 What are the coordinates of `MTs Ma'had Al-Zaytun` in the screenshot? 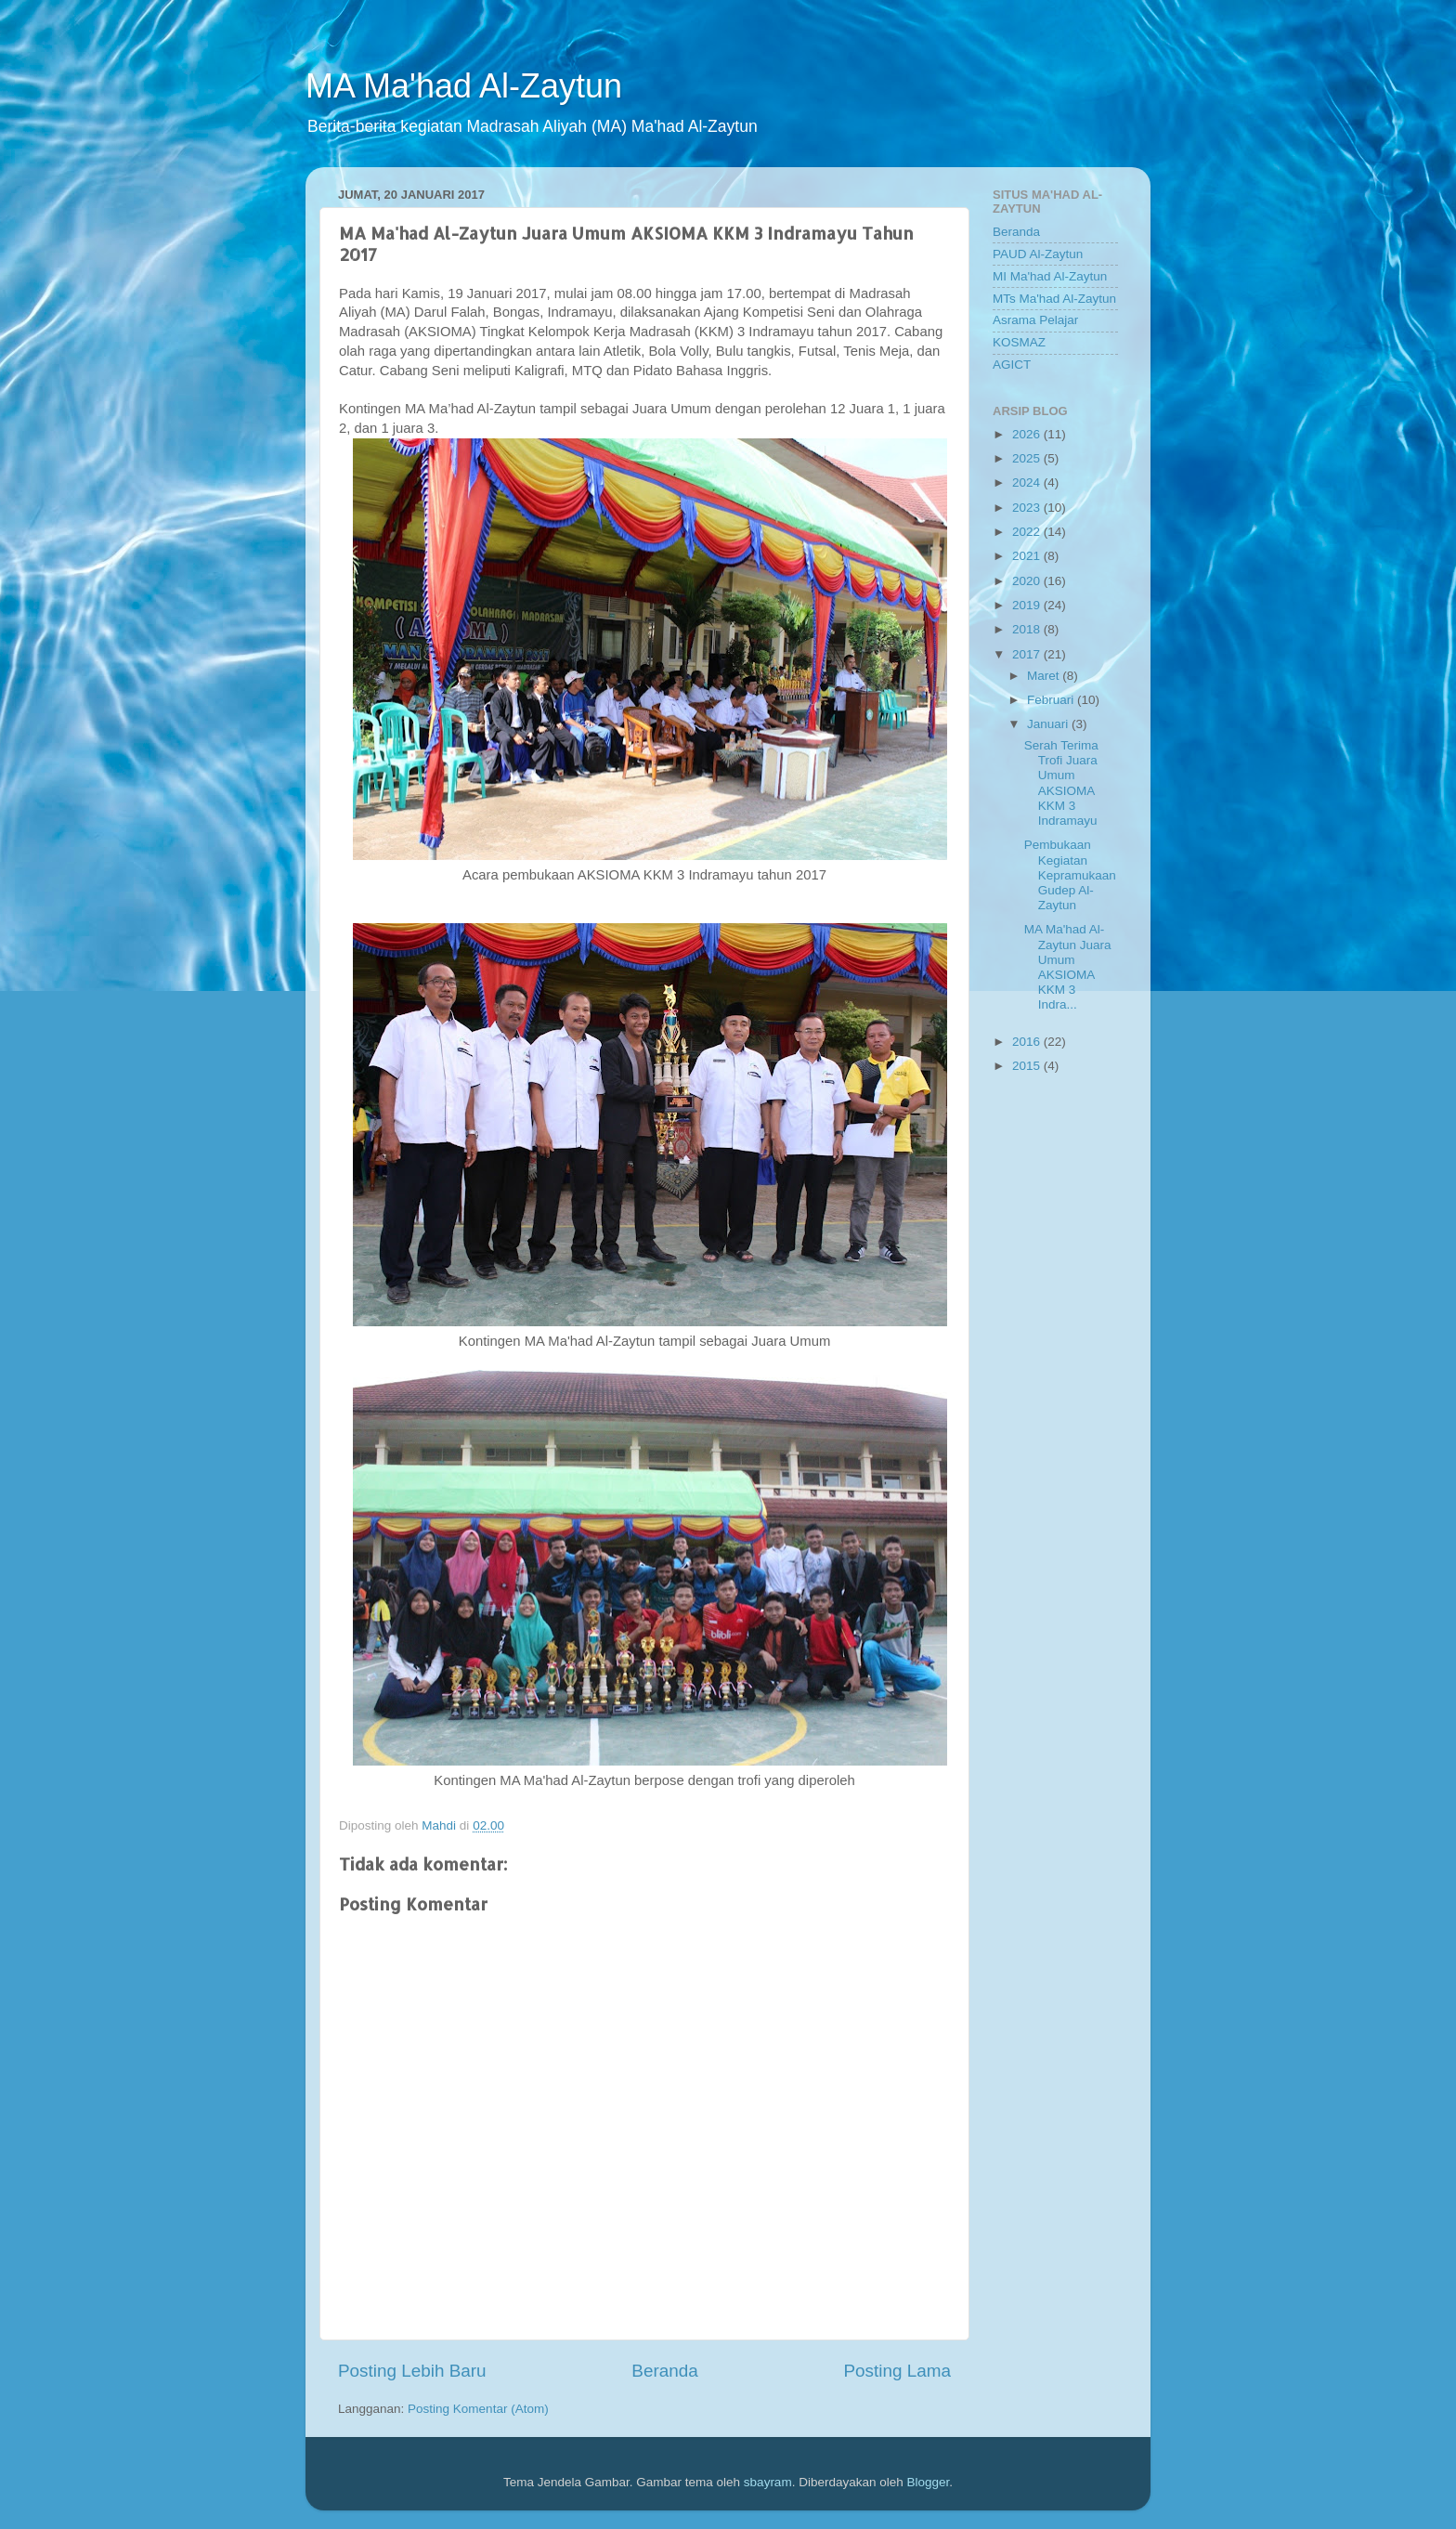 It's located at (1054, 299).